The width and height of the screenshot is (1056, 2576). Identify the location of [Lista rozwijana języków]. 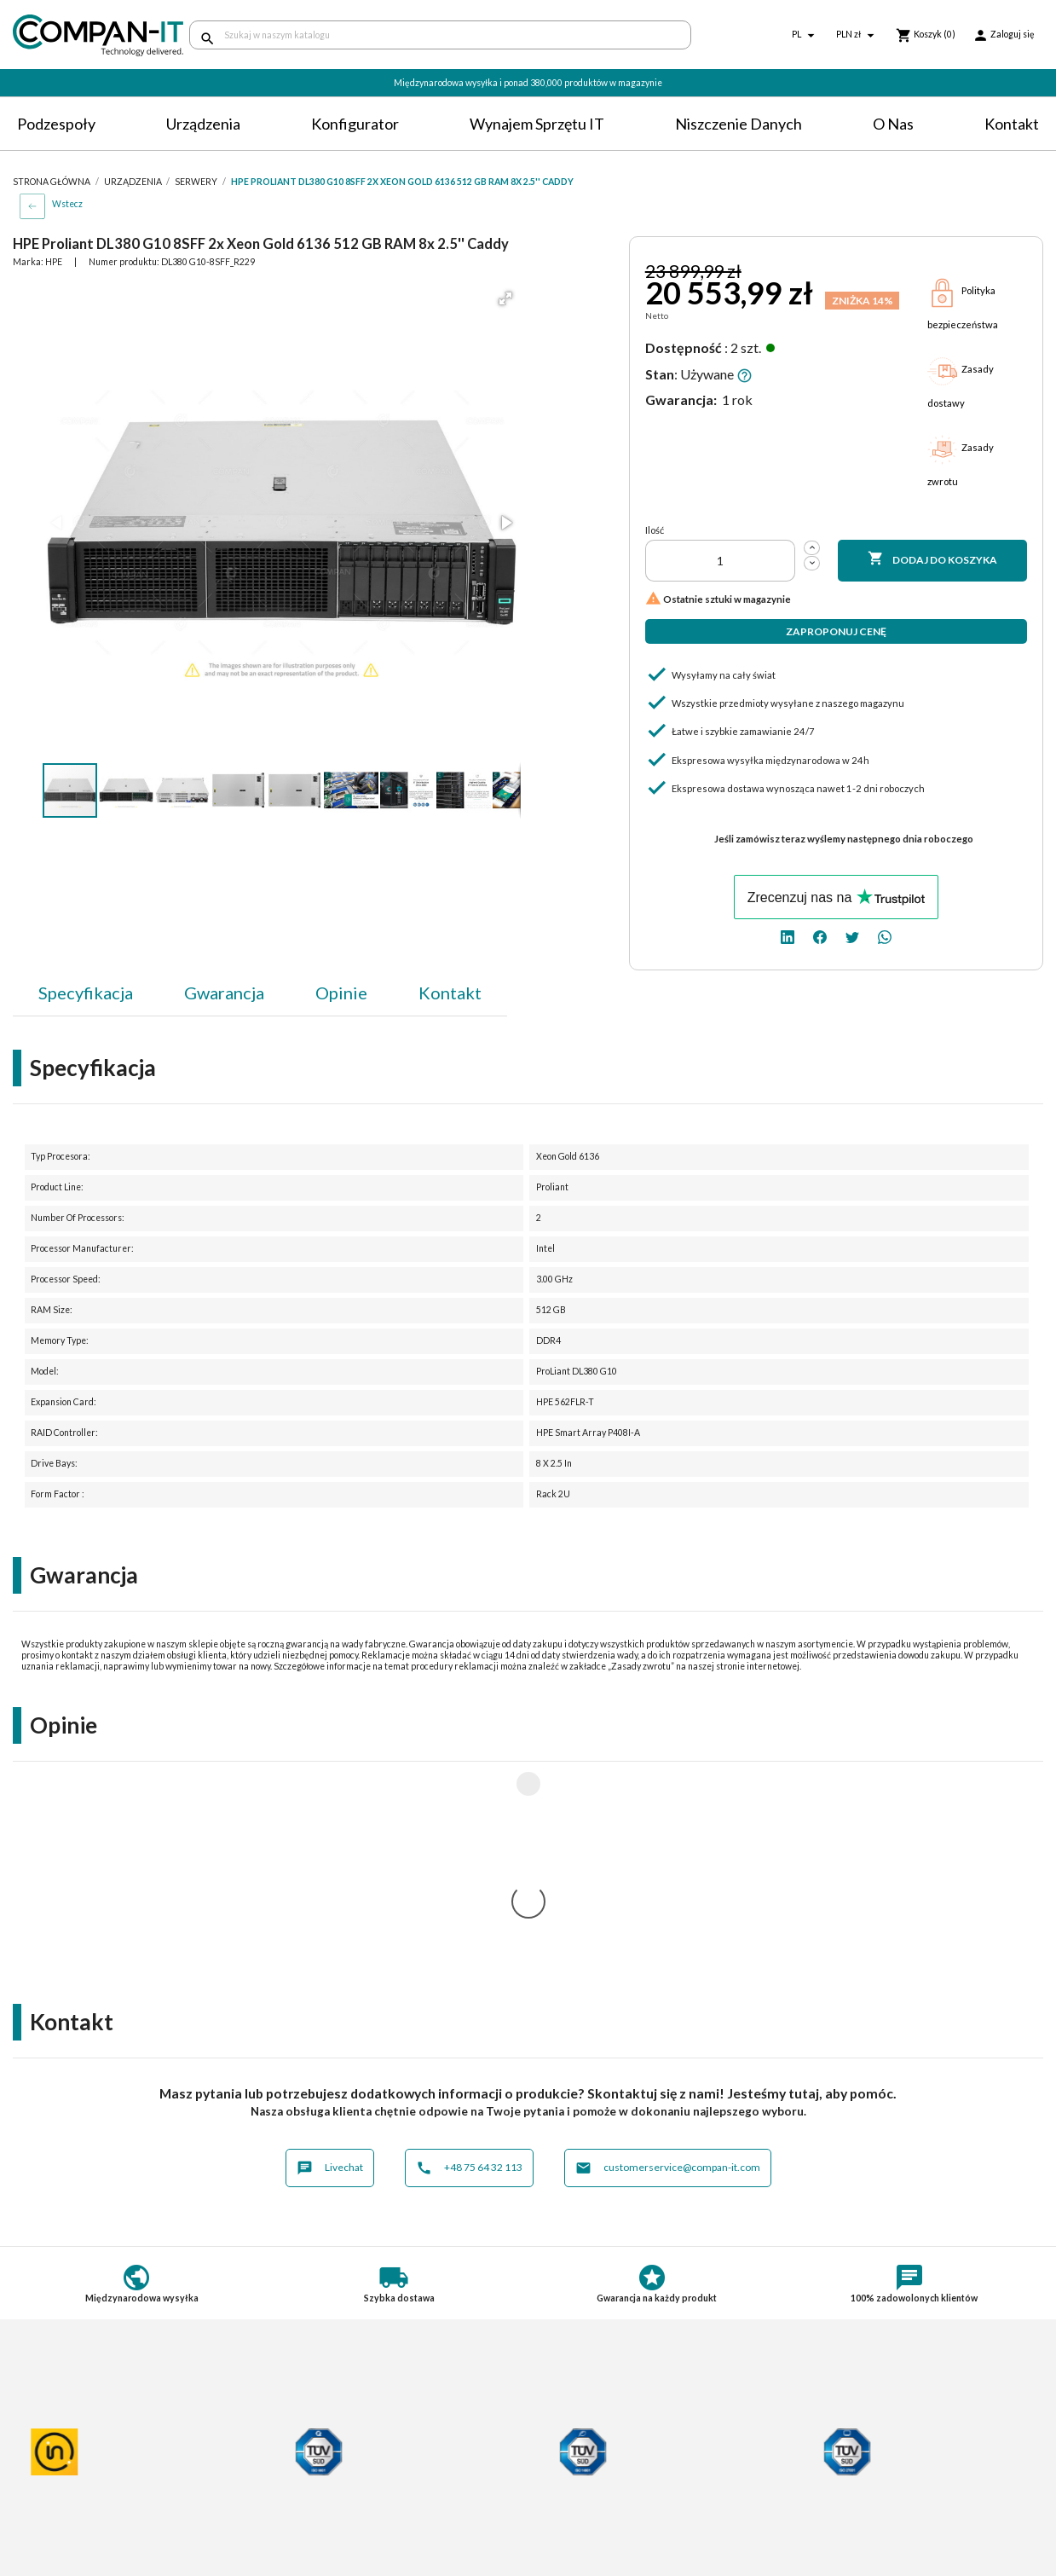
(805, 35).